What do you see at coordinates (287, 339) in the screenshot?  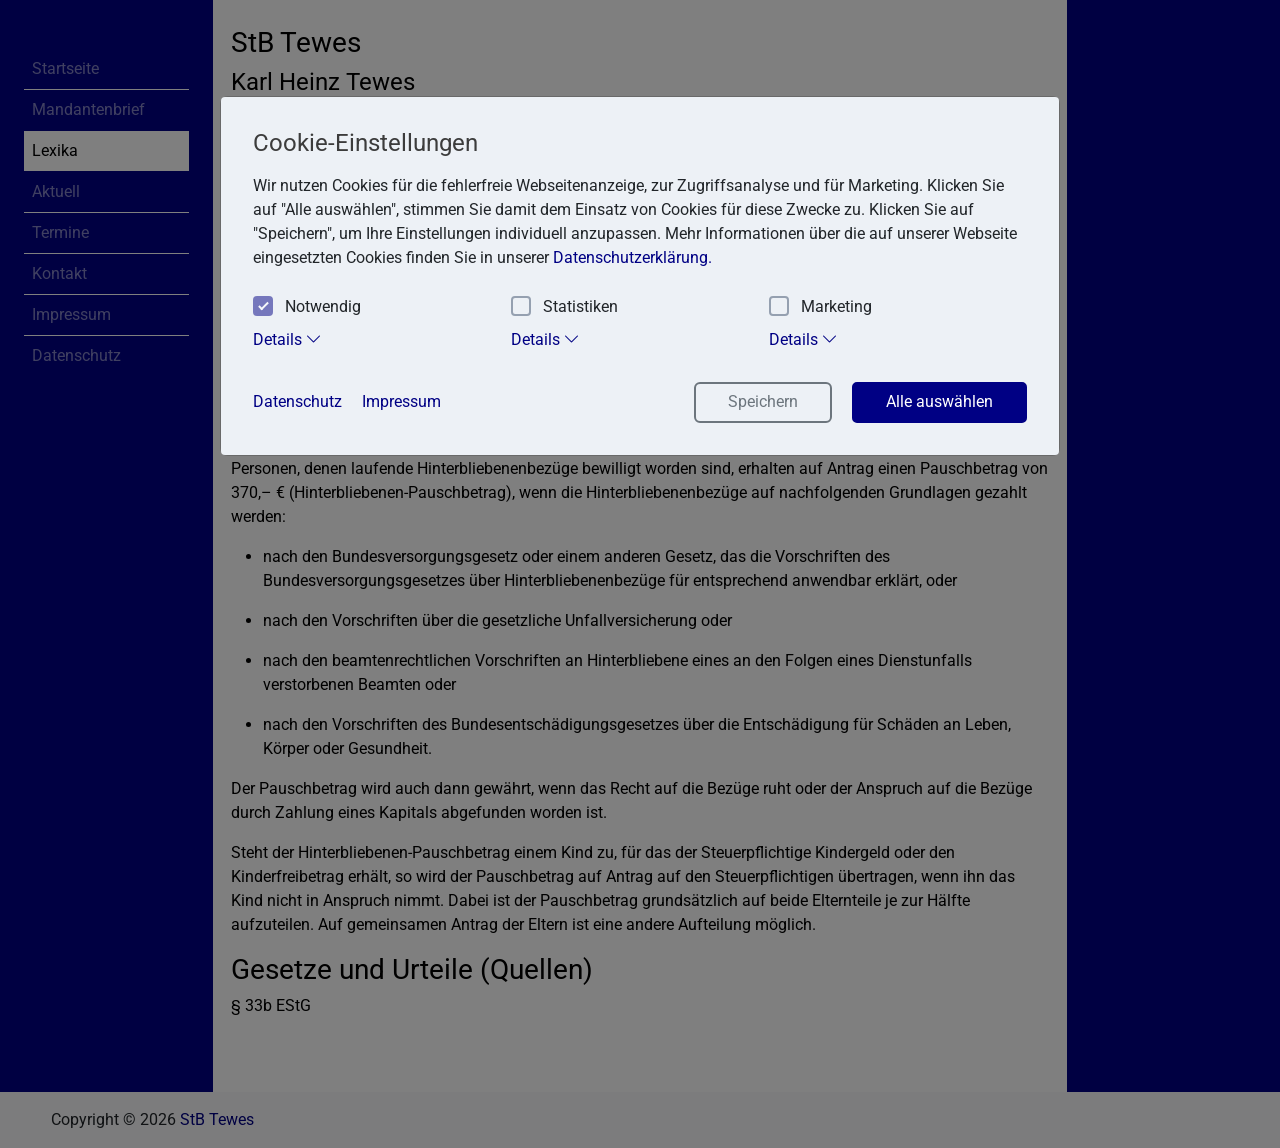 I see `Details [tab]` at bounding box center [287, 339].